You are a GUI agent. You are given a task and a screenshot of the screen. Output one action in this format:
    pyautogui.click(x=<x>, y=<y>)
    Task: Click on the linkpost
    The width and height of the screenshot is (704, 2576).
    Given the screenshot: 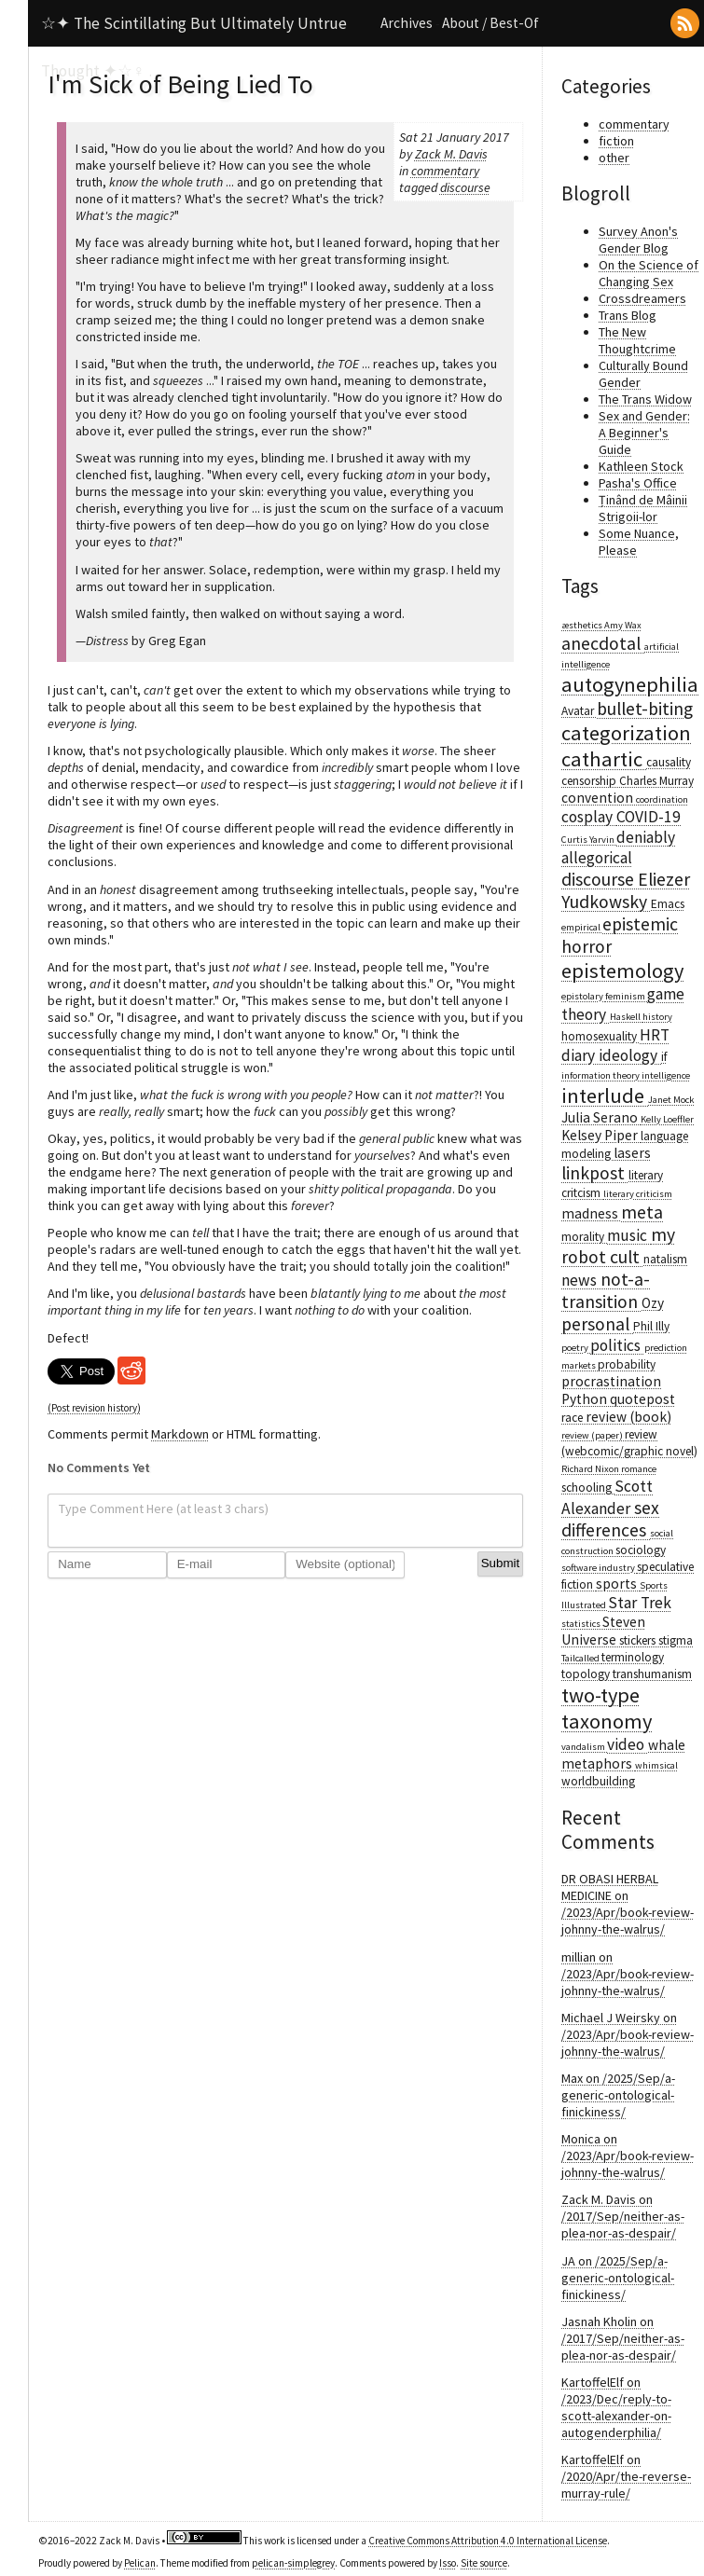 What is the action you would take?
    pyautogui.click(x=594, y=1173)
    